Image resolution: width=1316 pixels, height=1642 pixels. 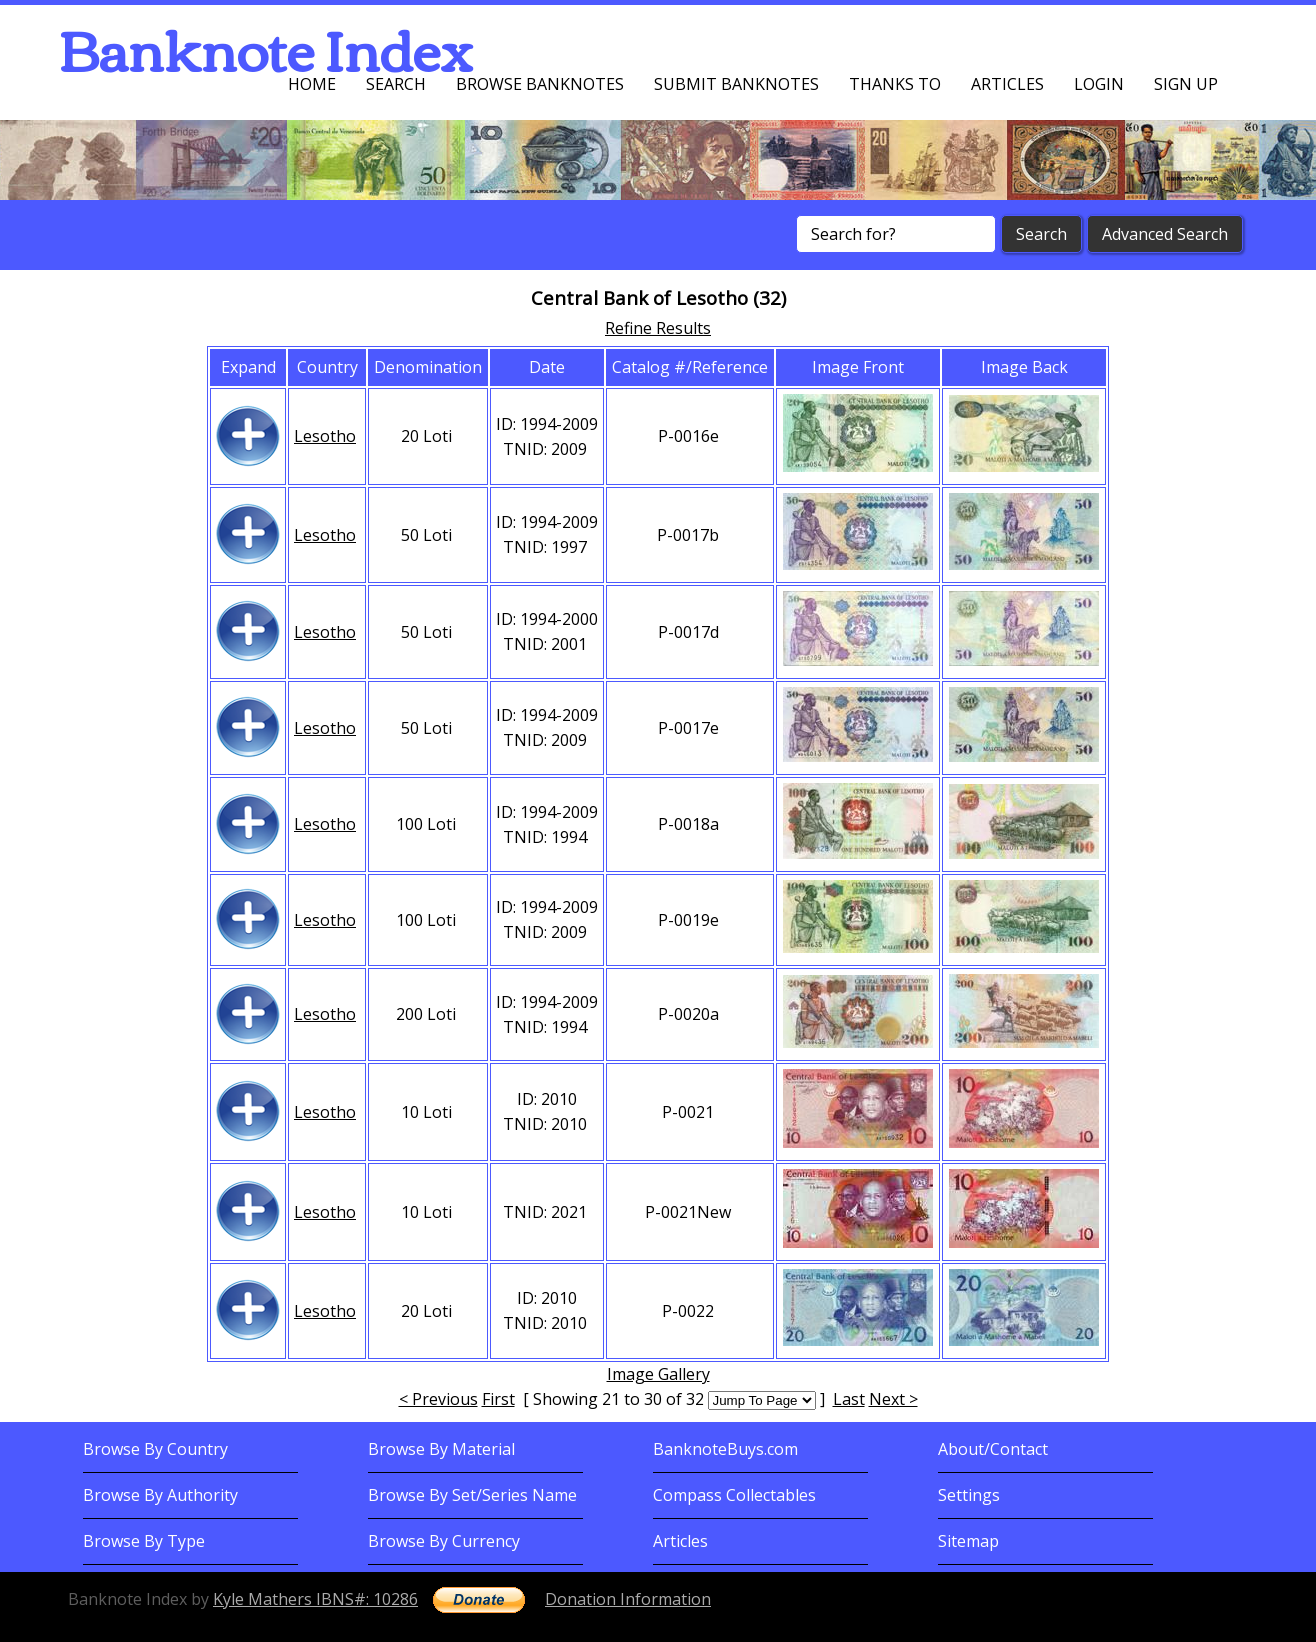 I want to click on Kyle Mathers IBNS#: 10286, so click(x=315, y=1599).